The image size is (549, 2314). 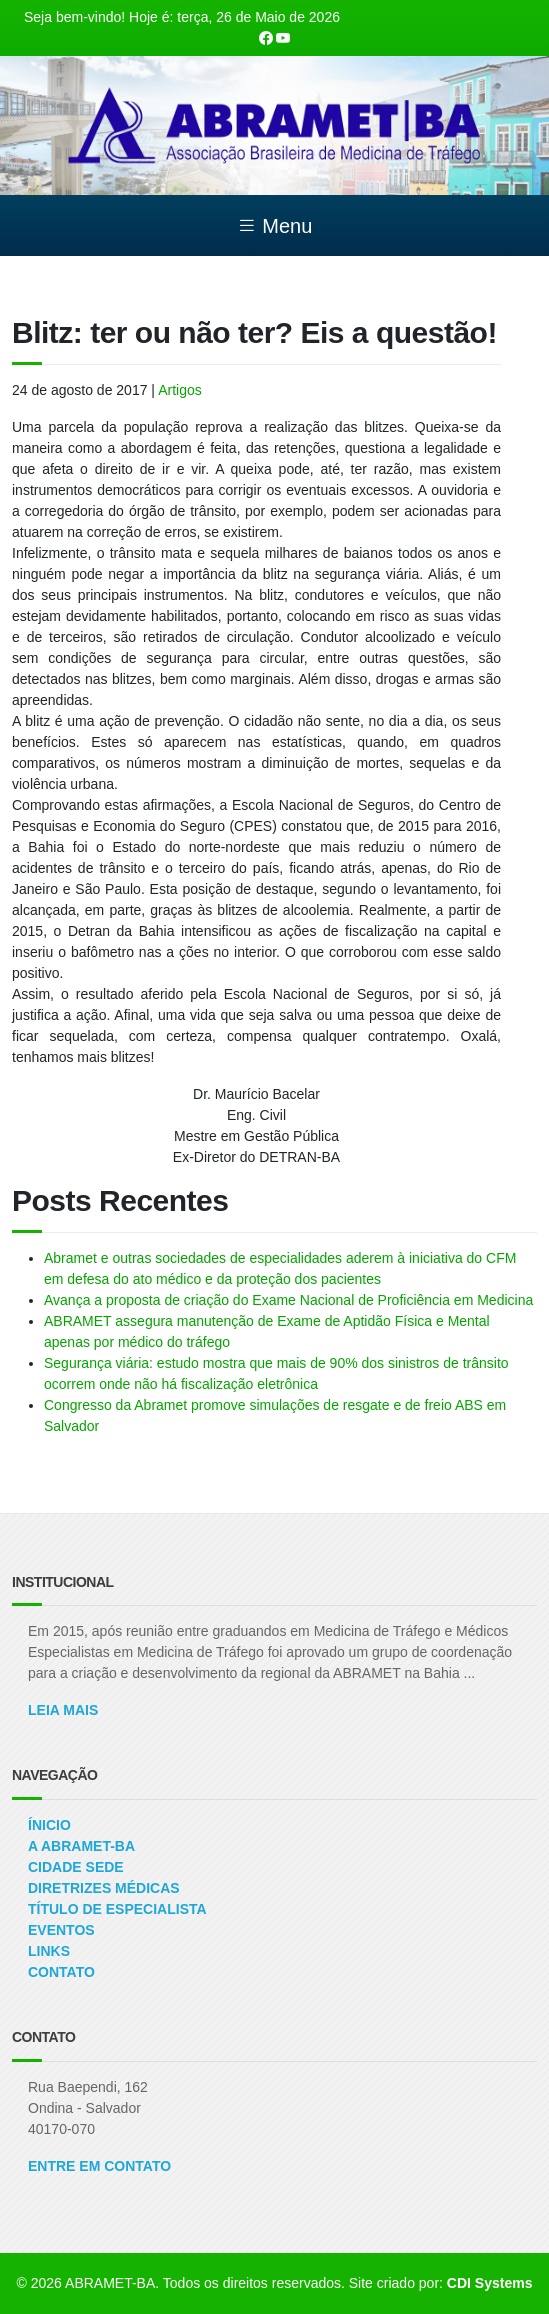 I want to click on Título de Especialista, so click(x=117, y=1909).